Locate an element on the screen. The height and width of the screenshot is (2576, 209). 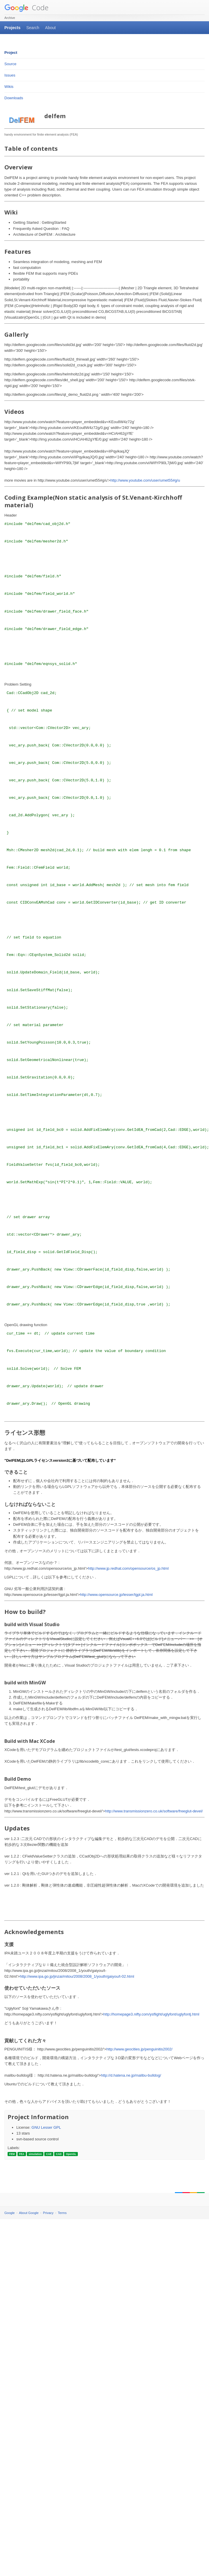
Issues is located at coordinates (9, 75).